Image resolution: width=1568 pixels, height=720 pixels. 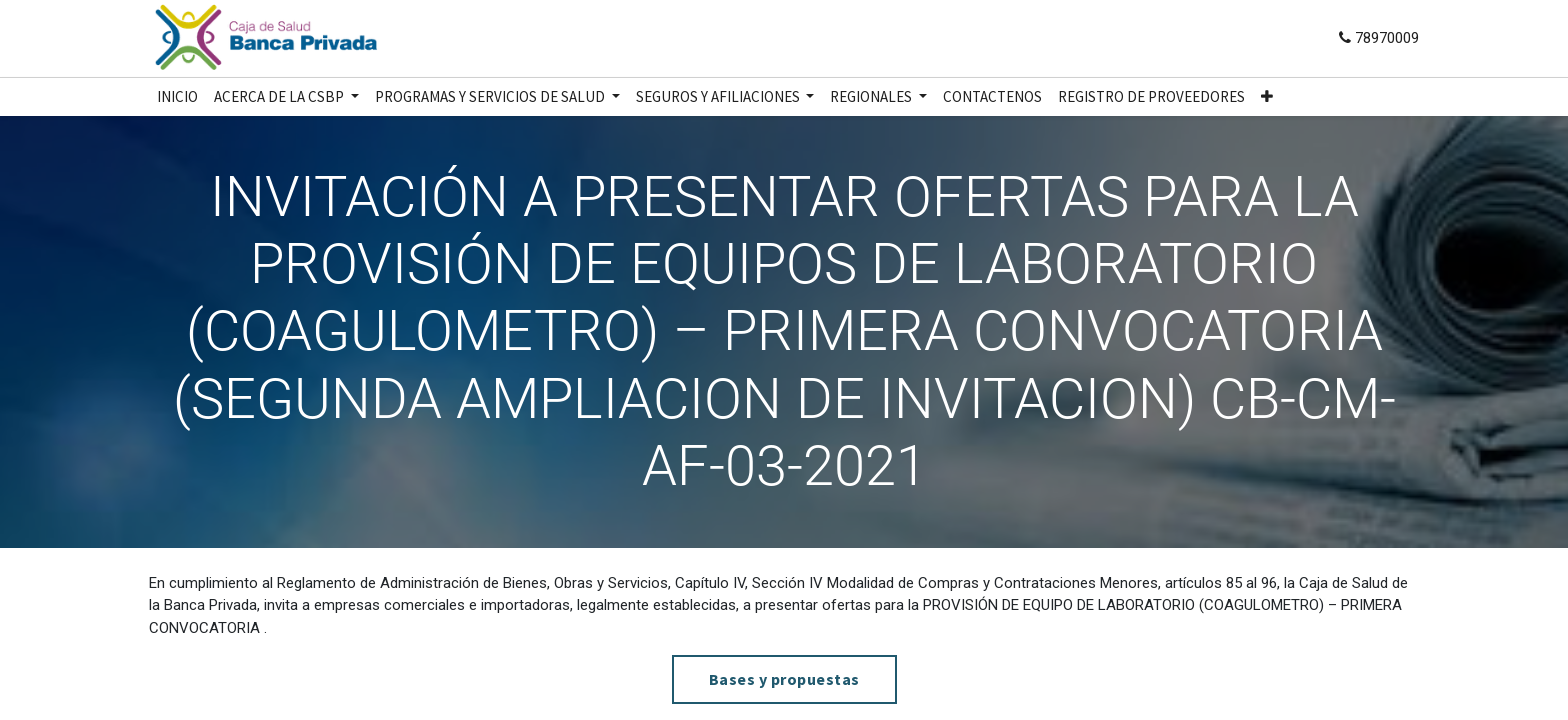 What do you see at coordinates (784, 679) in the screenshot?
I see `Bases y propuestas` at bounding box center [784, 679].